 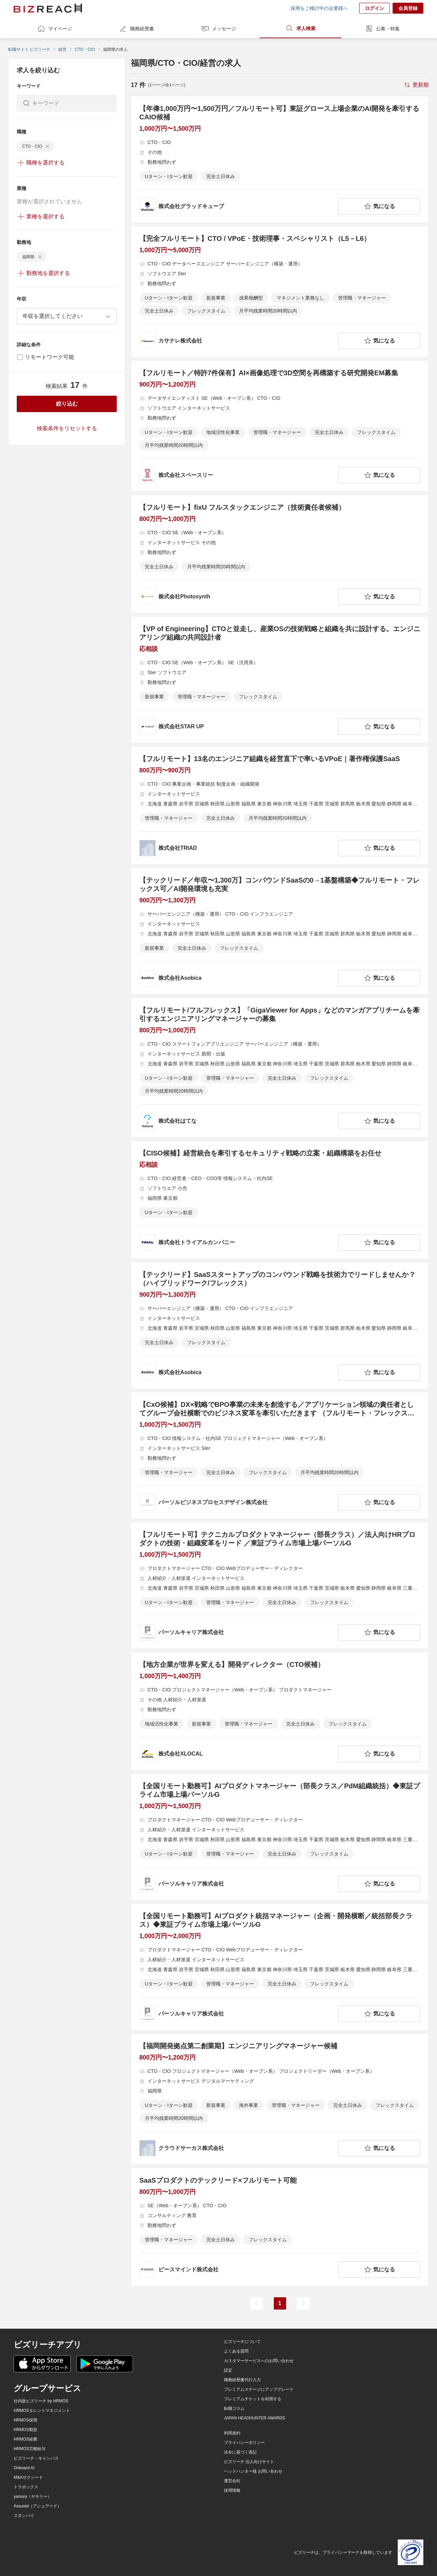 I want to click on [次のページ], so click(x=303, y=2303).